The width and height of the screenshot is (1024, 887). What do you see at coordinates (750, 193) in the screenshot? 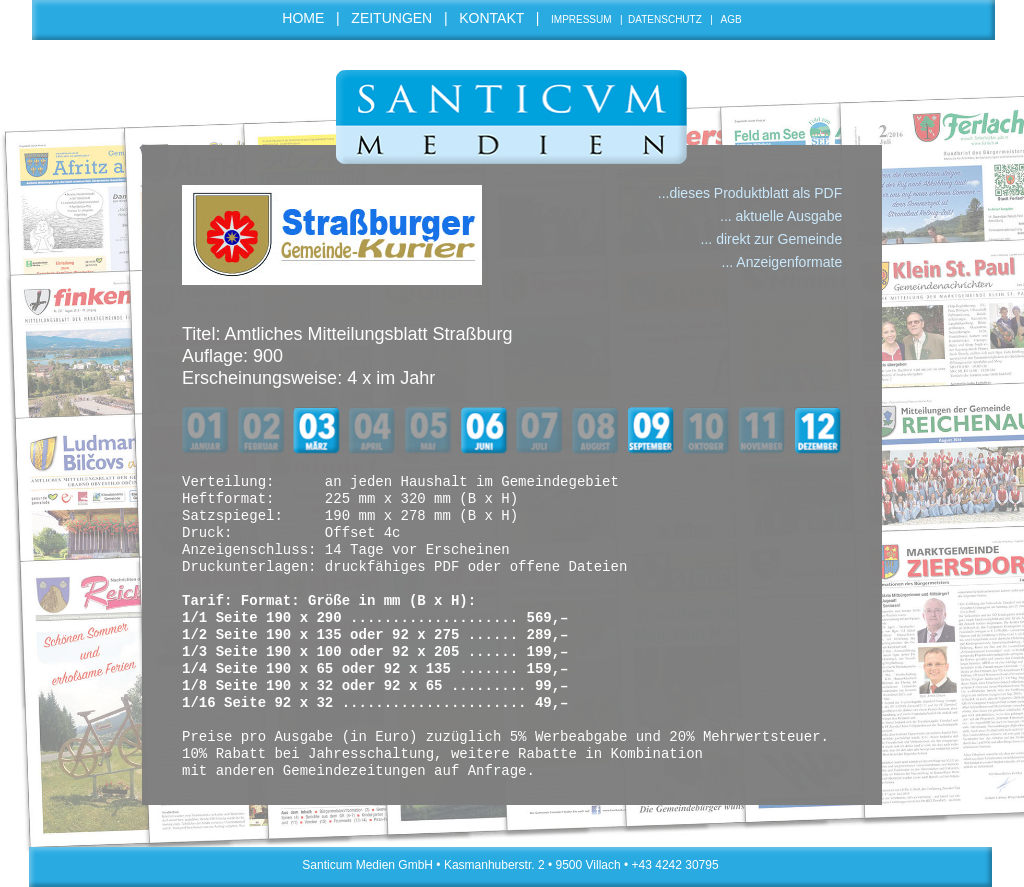
I see `...dieses Produktblatt als PDF` at bounding box center [750, 193].